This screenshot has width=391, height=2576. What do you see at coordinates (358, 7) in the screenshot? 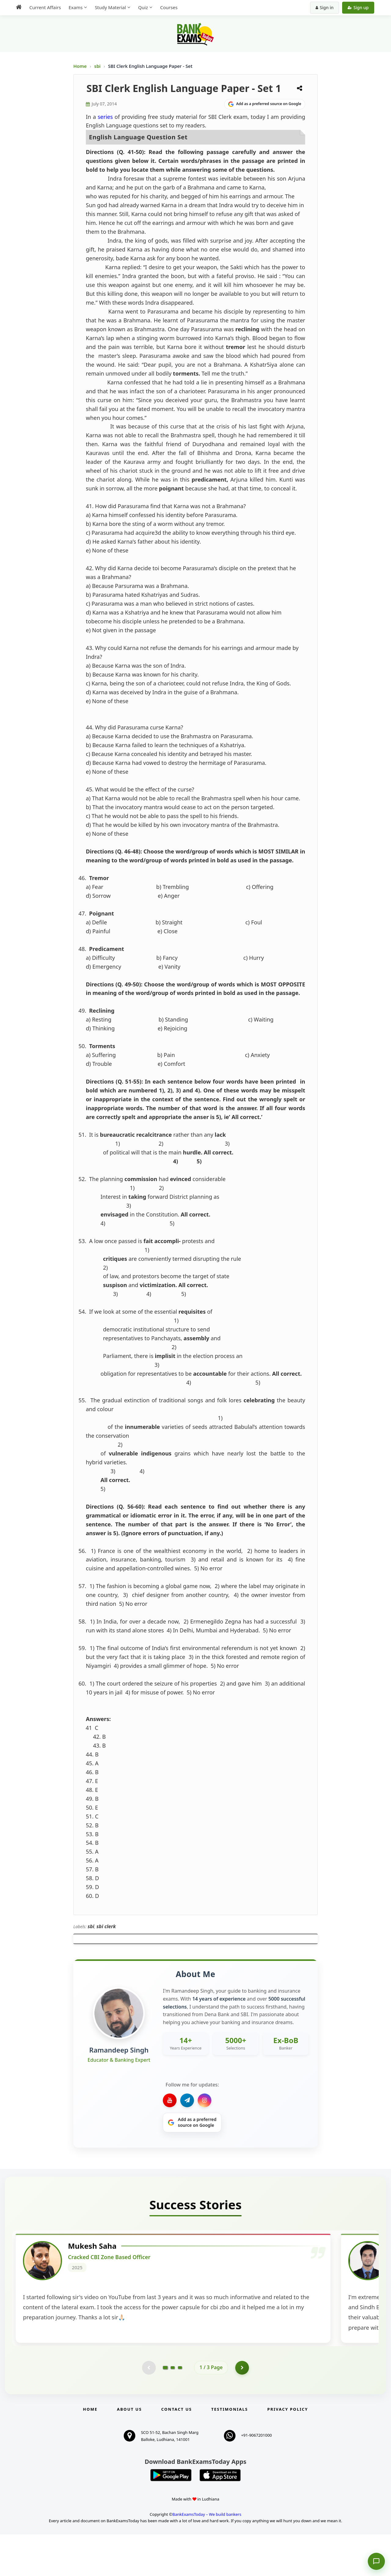
I see `Sign up [Create new account]` at bounding box center [358, 7].